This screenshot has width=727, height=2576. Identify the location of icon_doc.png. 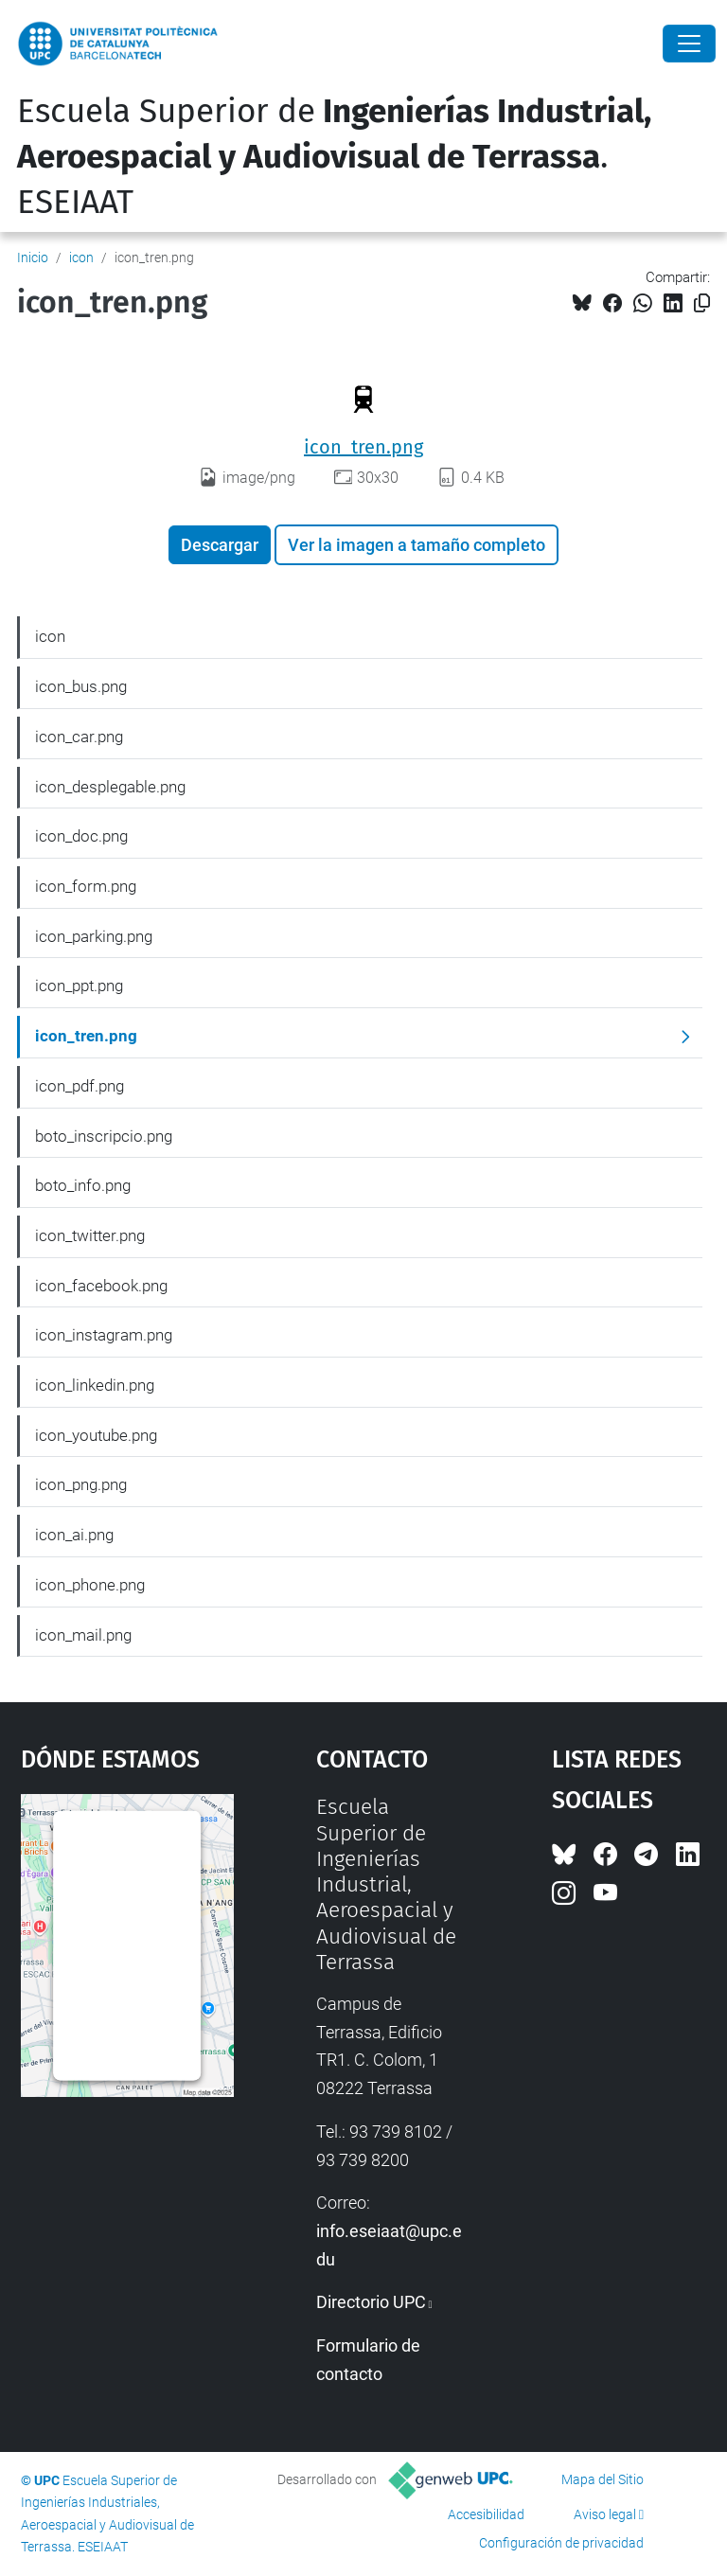
(81, 835).